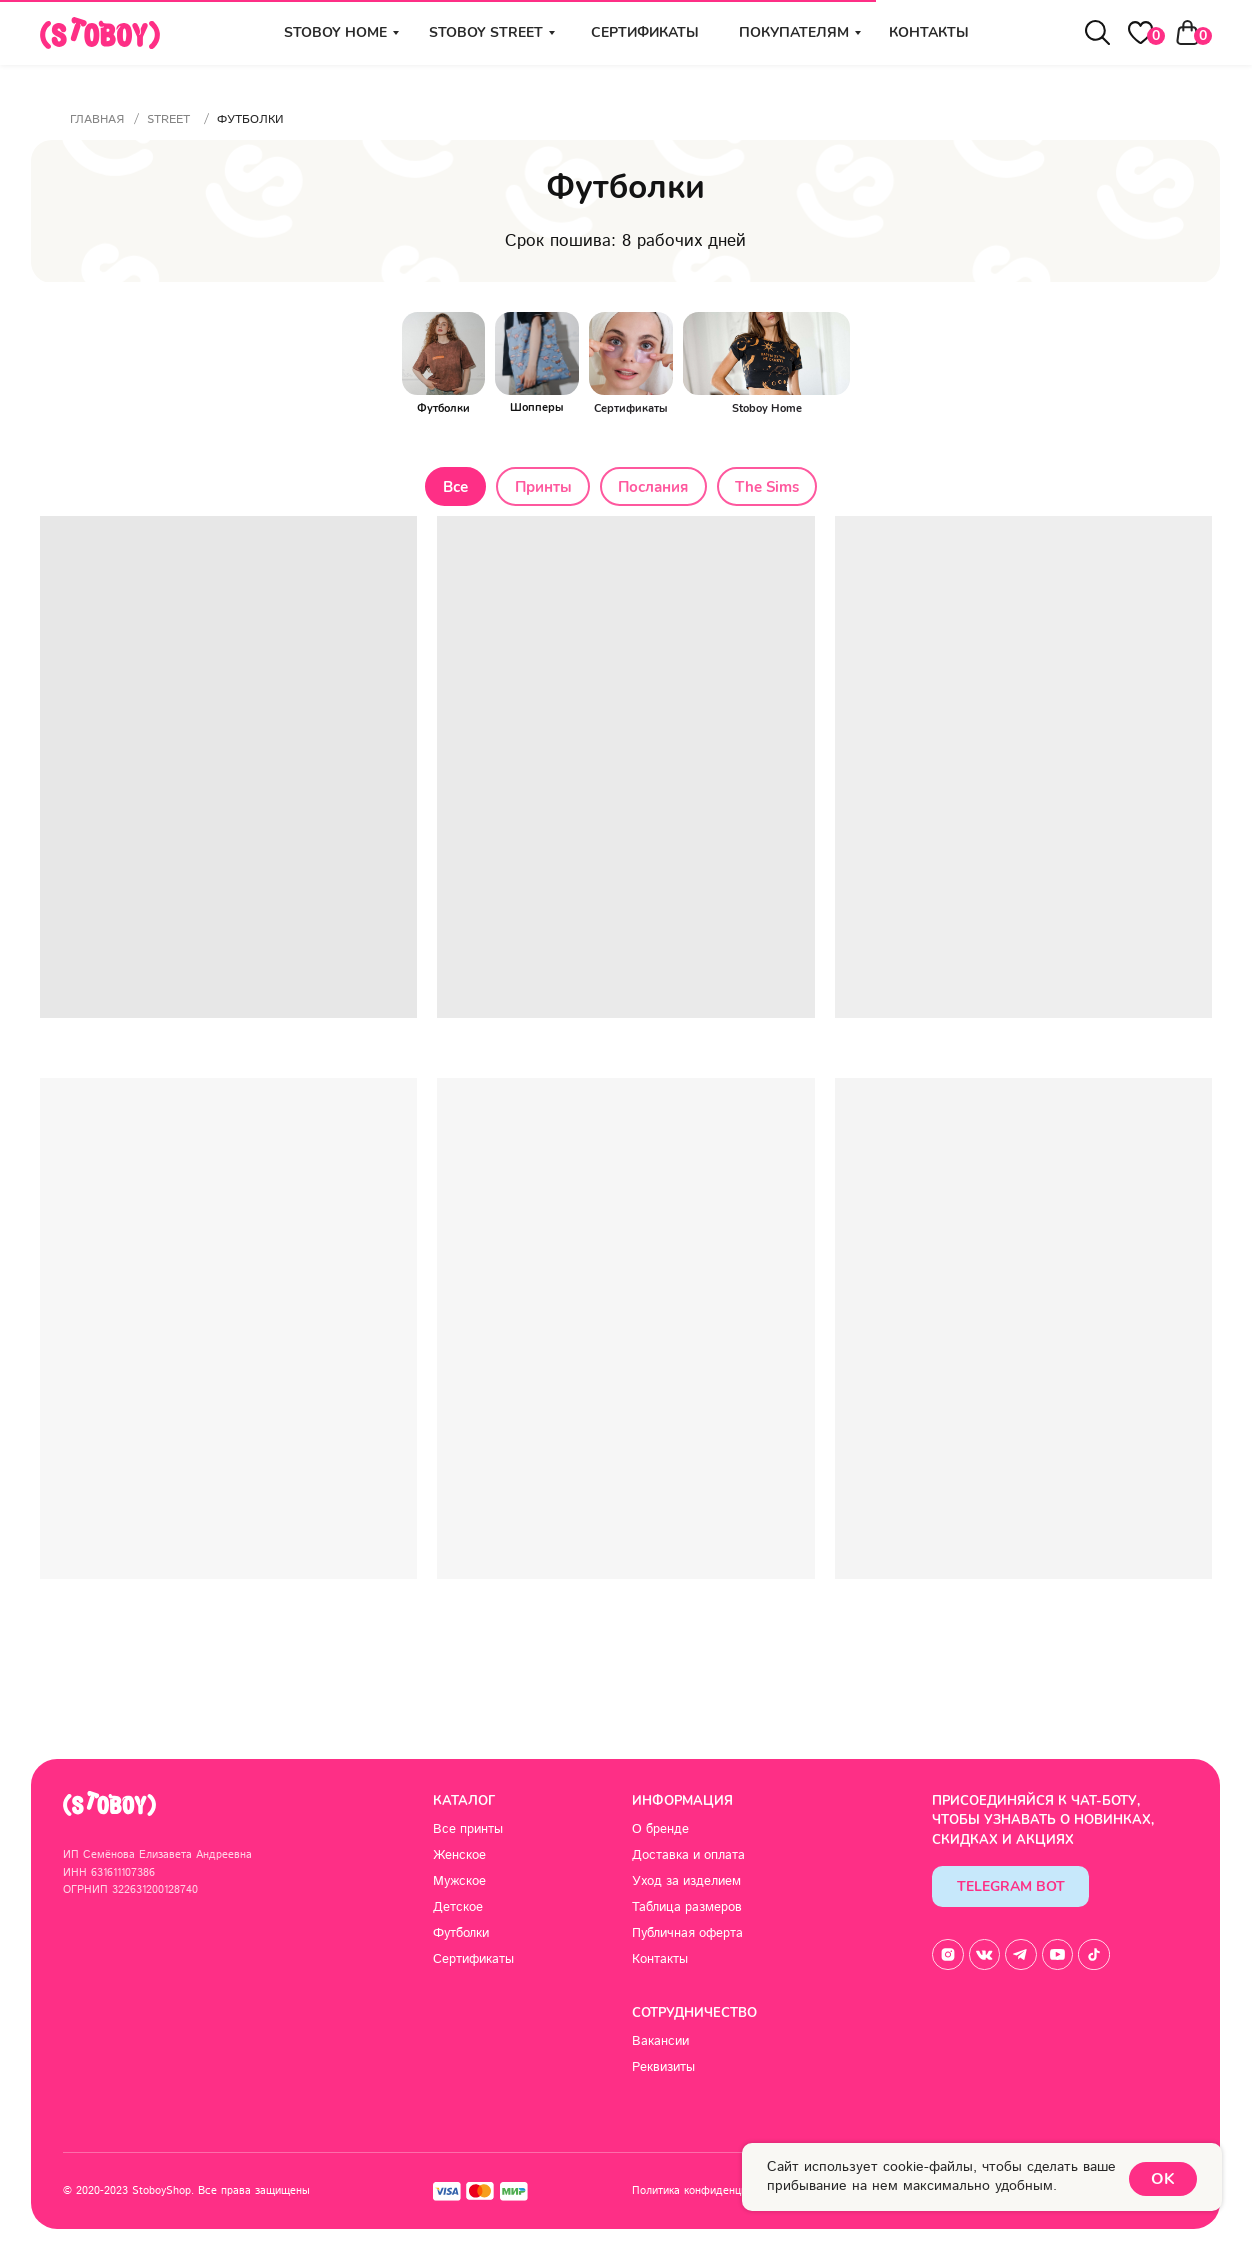 The image size is (1252, 2241). What do you see at coordinates (772, 488) in the screenshot?
I see `The Sims` at bounding box center [772, 488].